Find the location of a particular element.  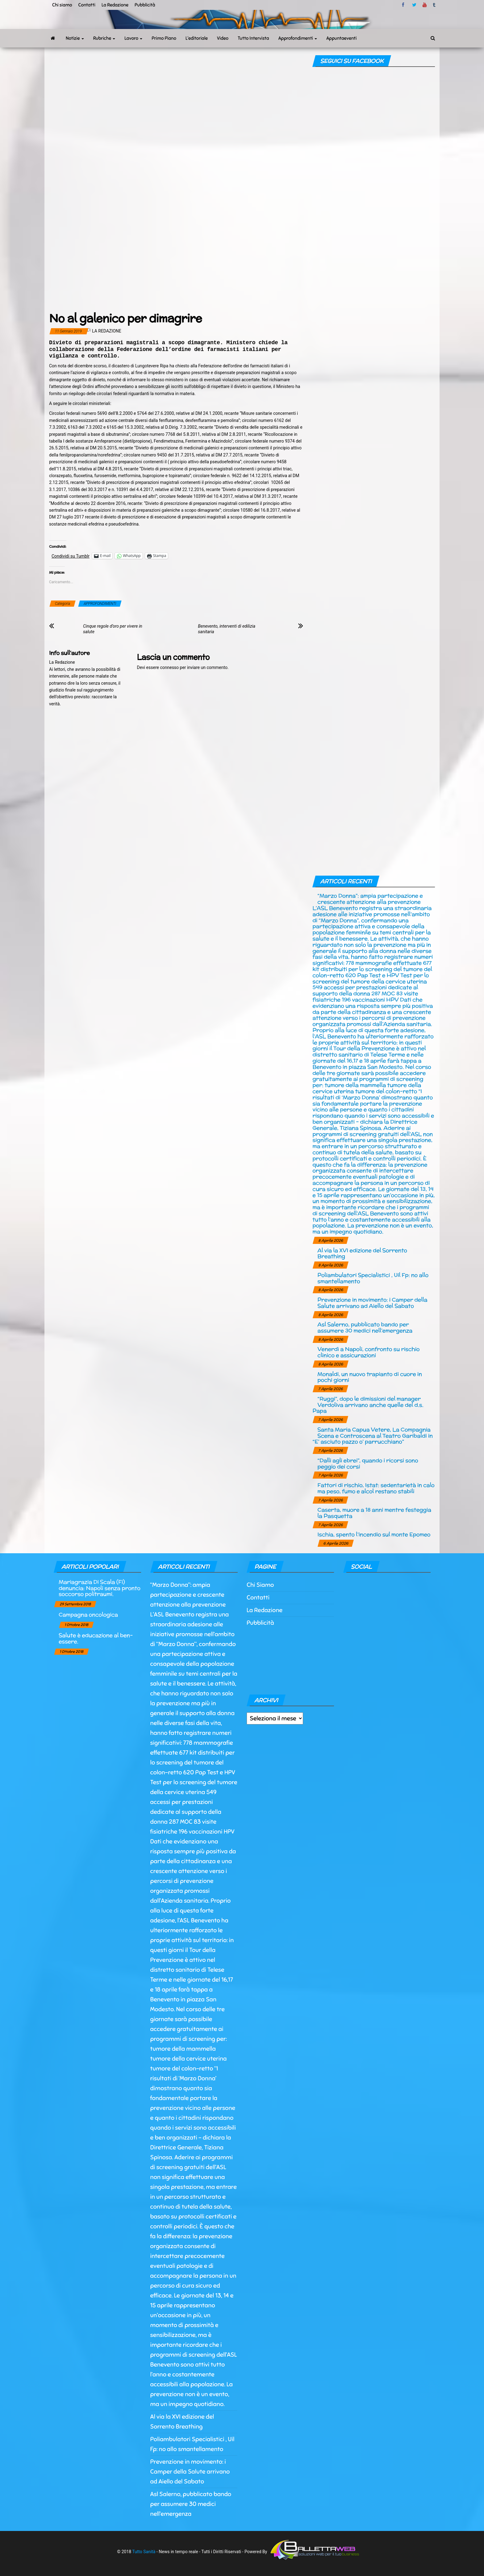

Monaldi, un nuovo trapianto di cuore in pochi giorni is located at coordinates (369, 1377).